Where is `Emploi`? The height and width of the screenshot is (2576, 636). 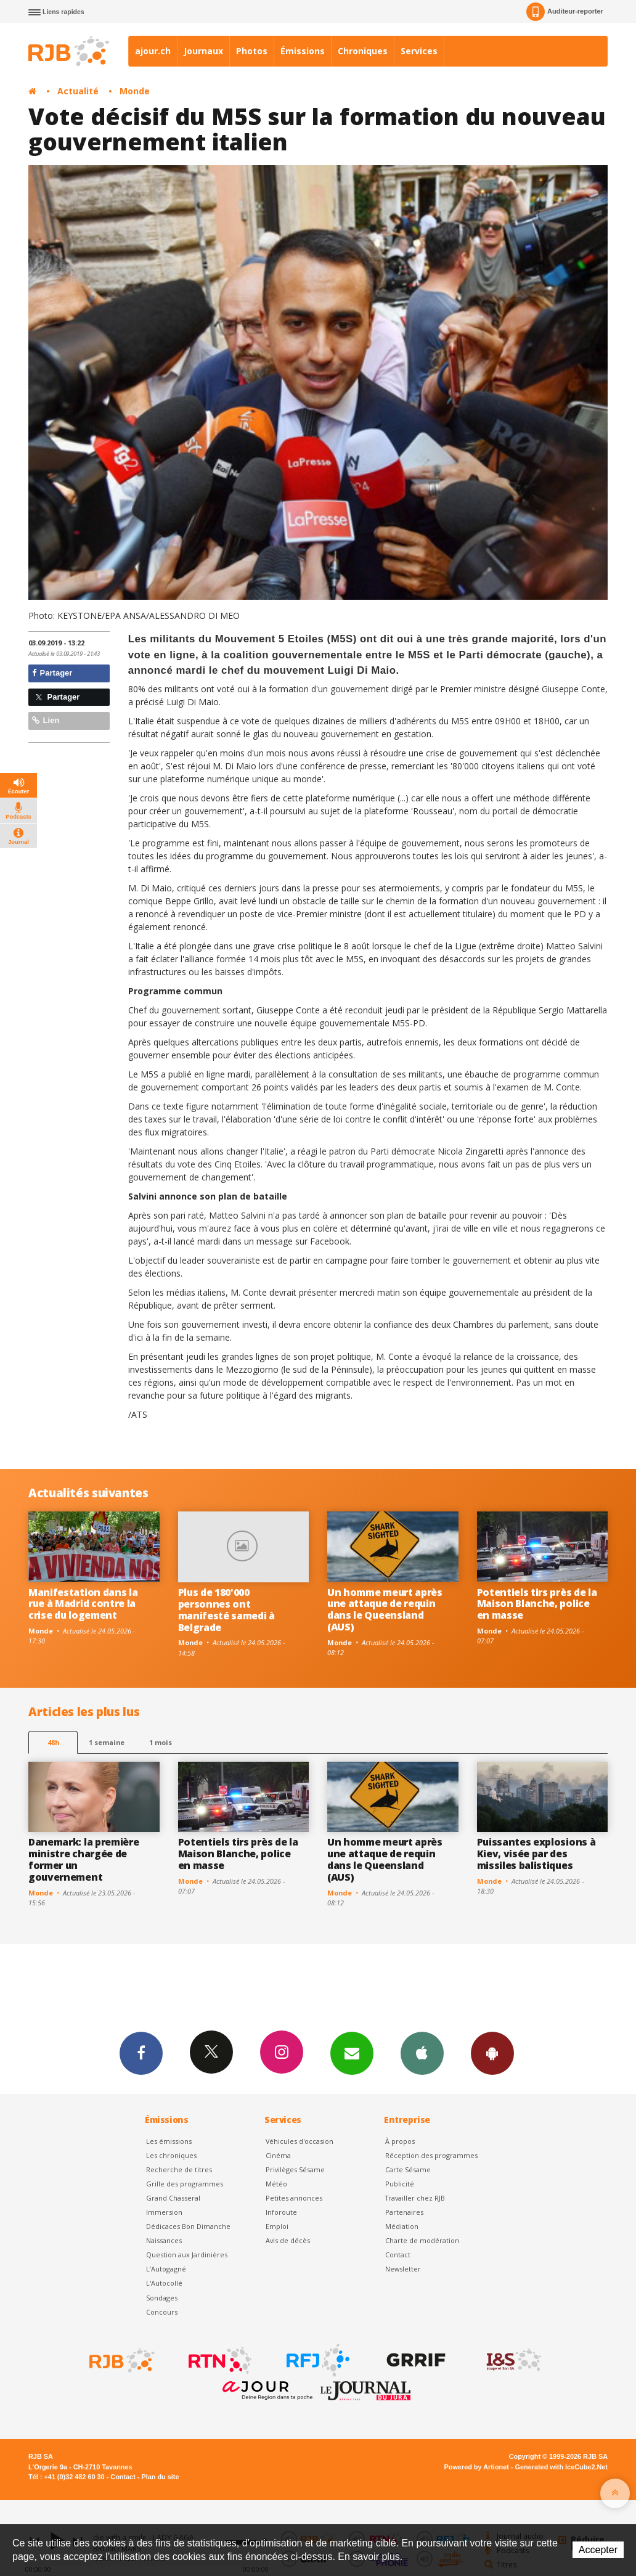
Emploi is located at coordinates (277, 2226).